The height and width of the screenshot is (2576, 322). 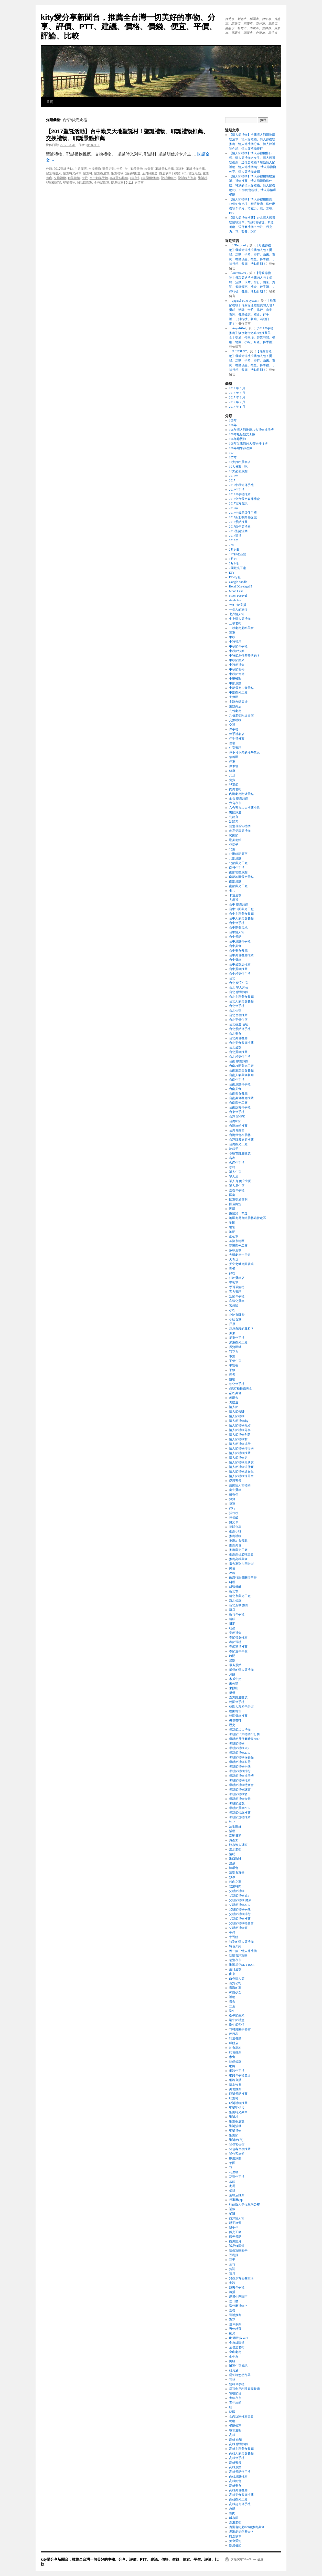 I want to click on 包粽子, so click(x=233, y=844).